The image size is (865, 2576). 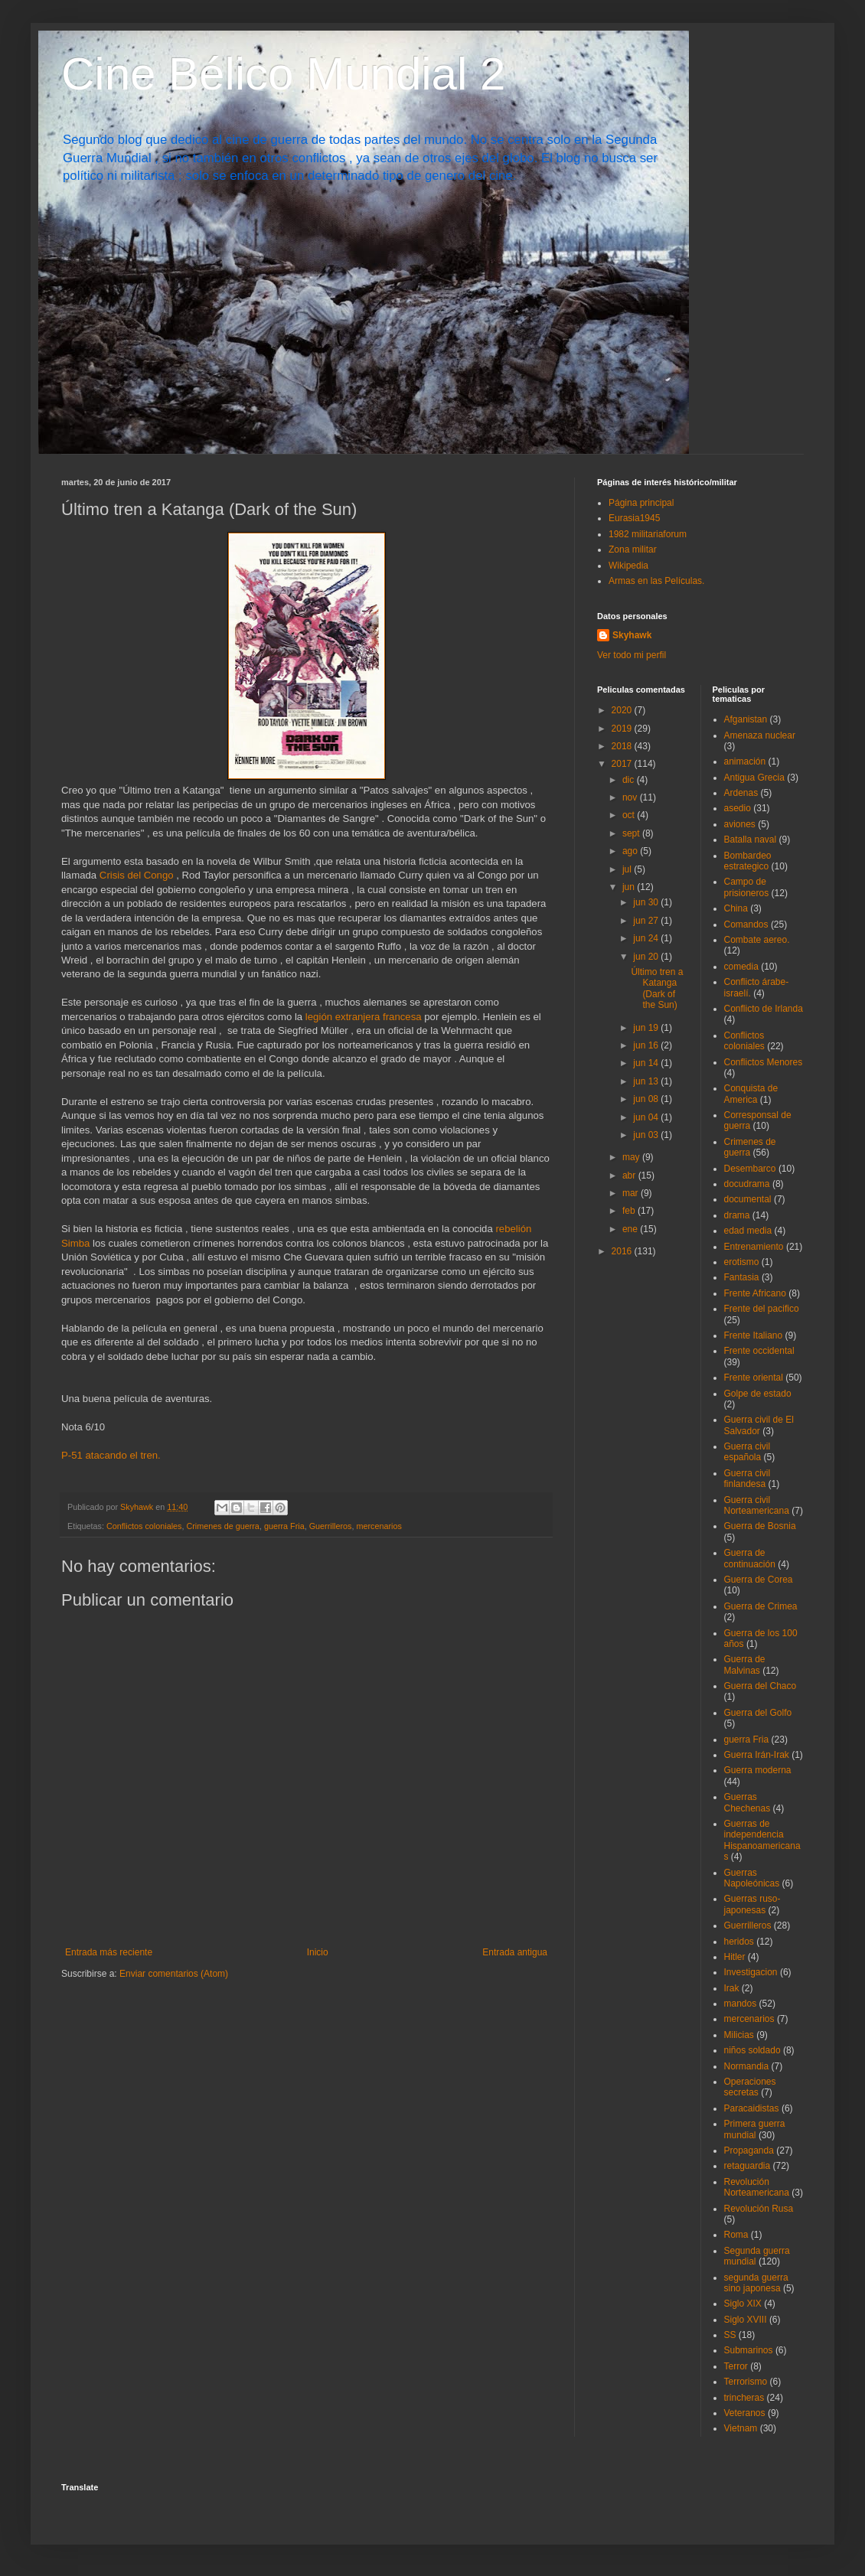 What do you see at coordinates (759, 1350) in the screenshot?
I see `Frente occidental` at bounding box center [759, 1350].